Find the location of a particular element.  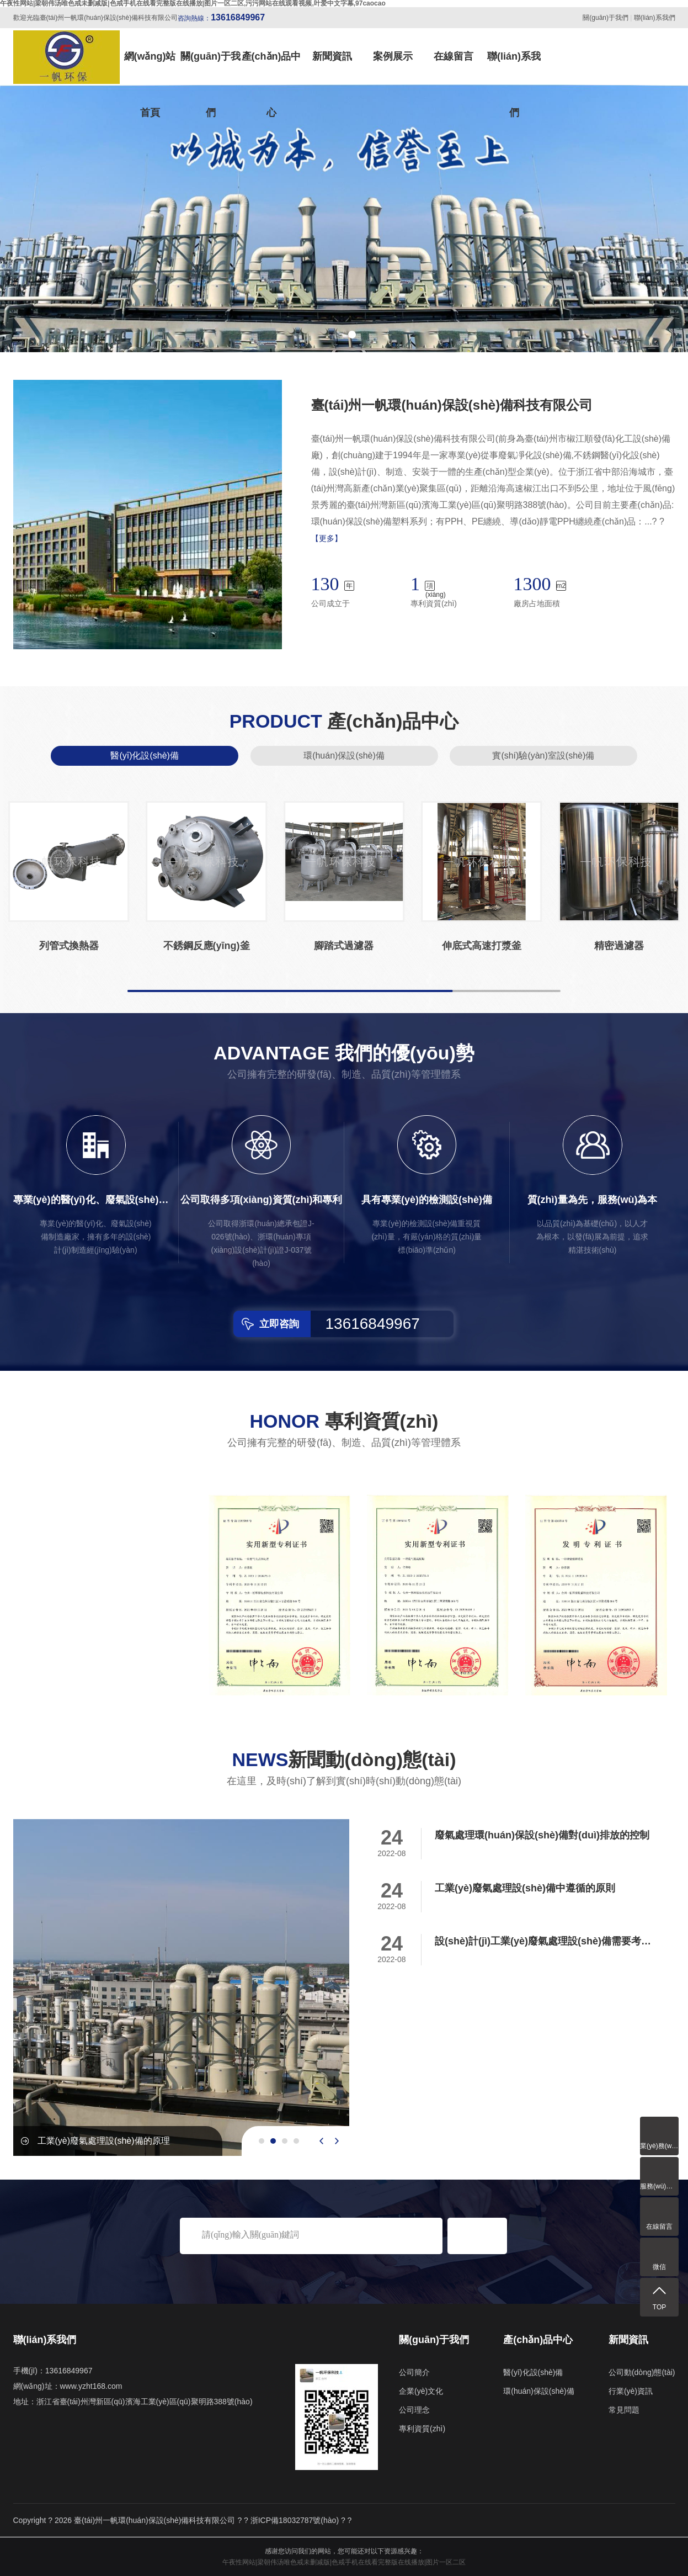

聯(lián)系我們 is located at coordinates (654, 18).